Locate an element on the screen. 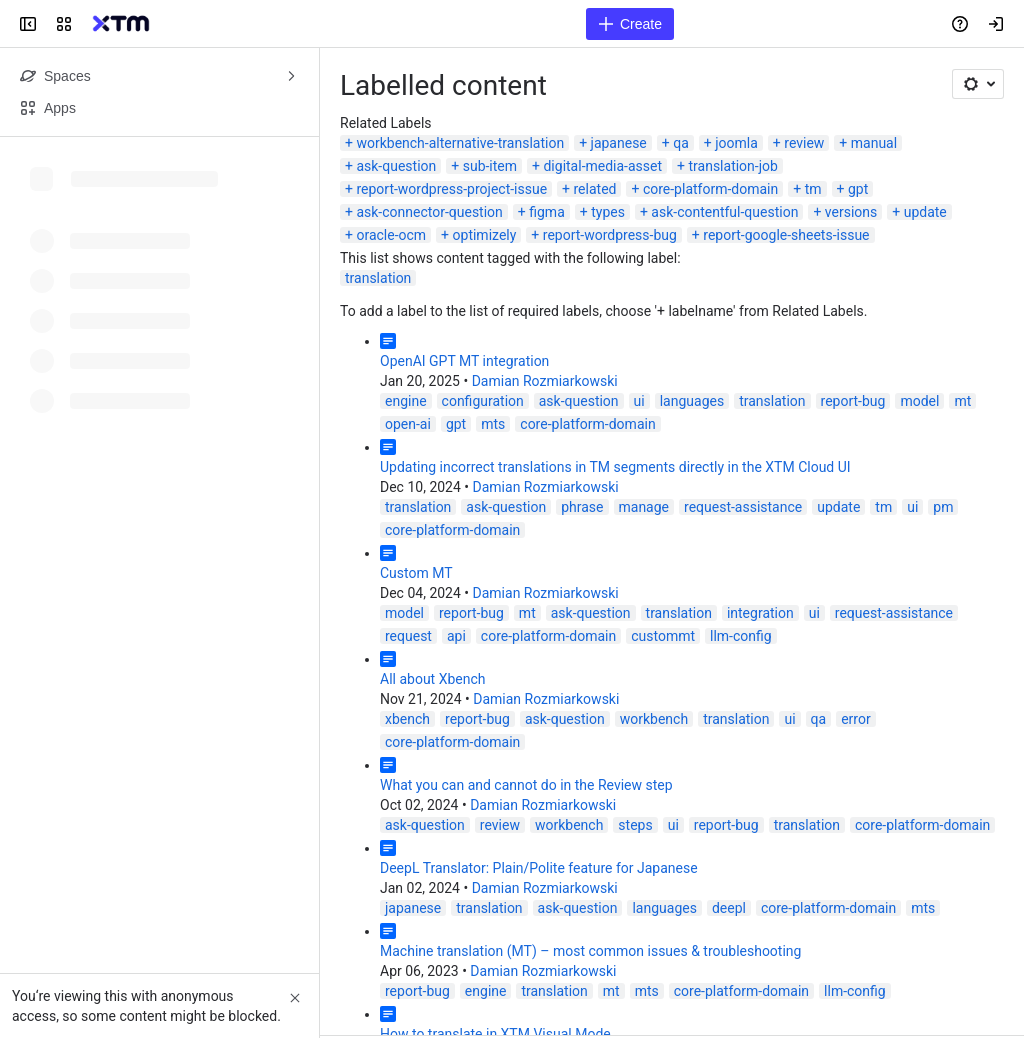 Image resolution: width=1024 pixels, height=1038 pixels. report-wordpress-project-issue is located at coordinates (451, 189).